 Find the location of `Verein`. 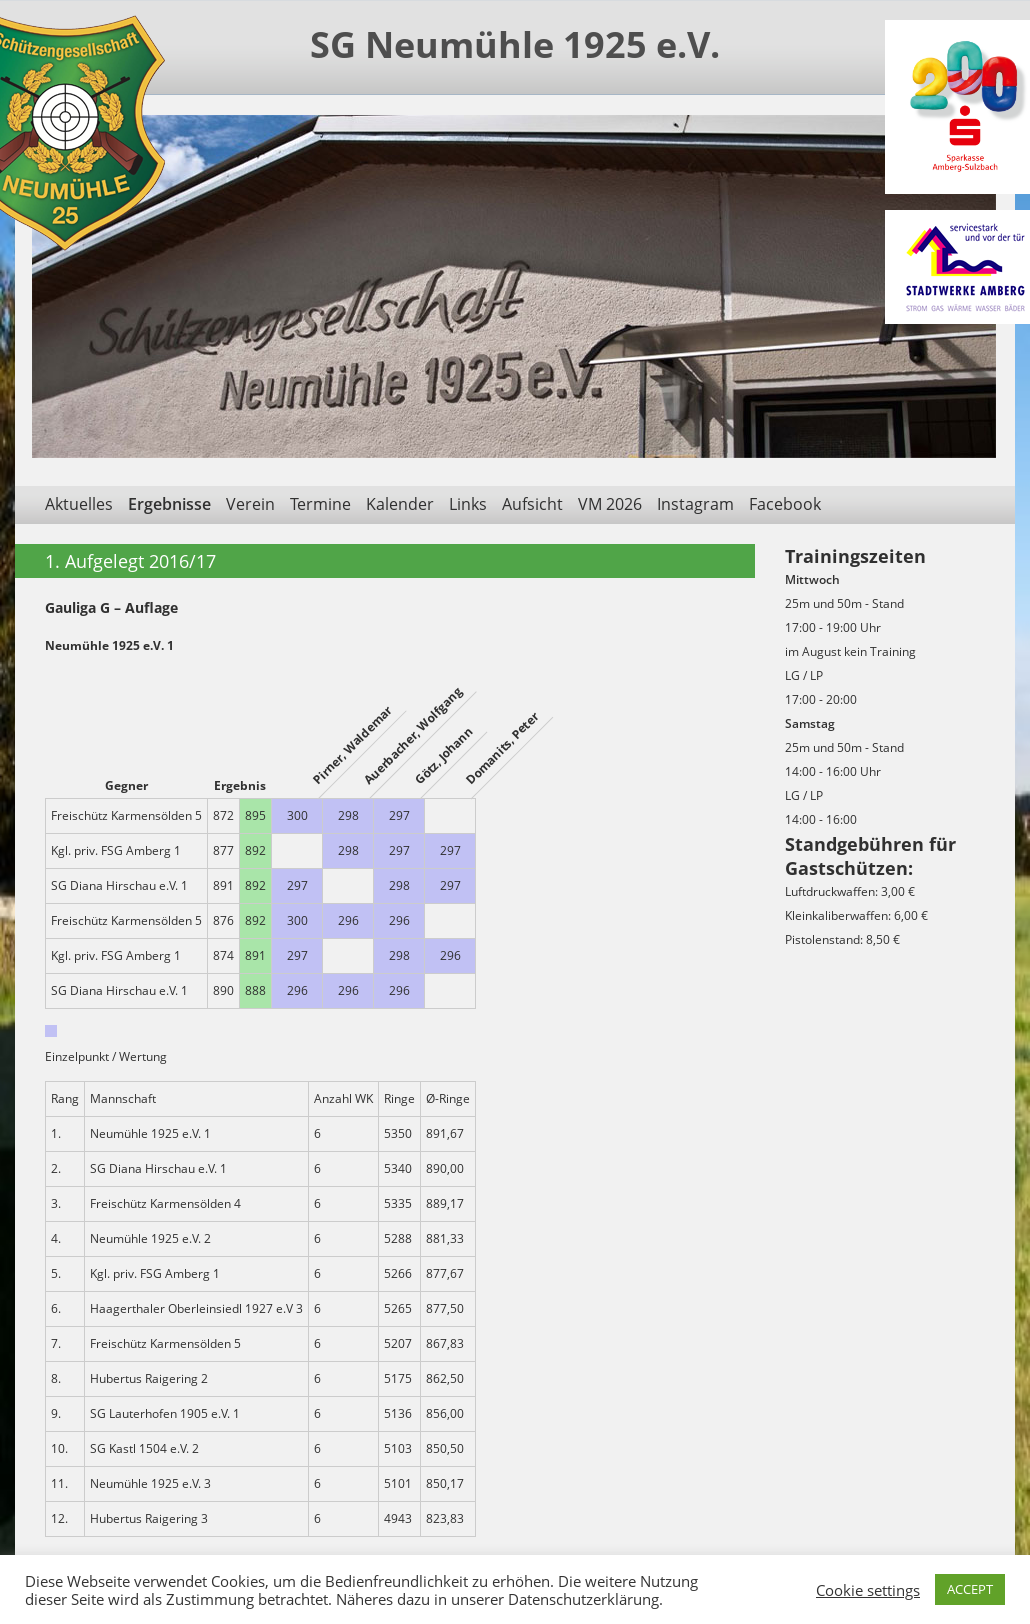

Verein is located at coordinates (250, 504).